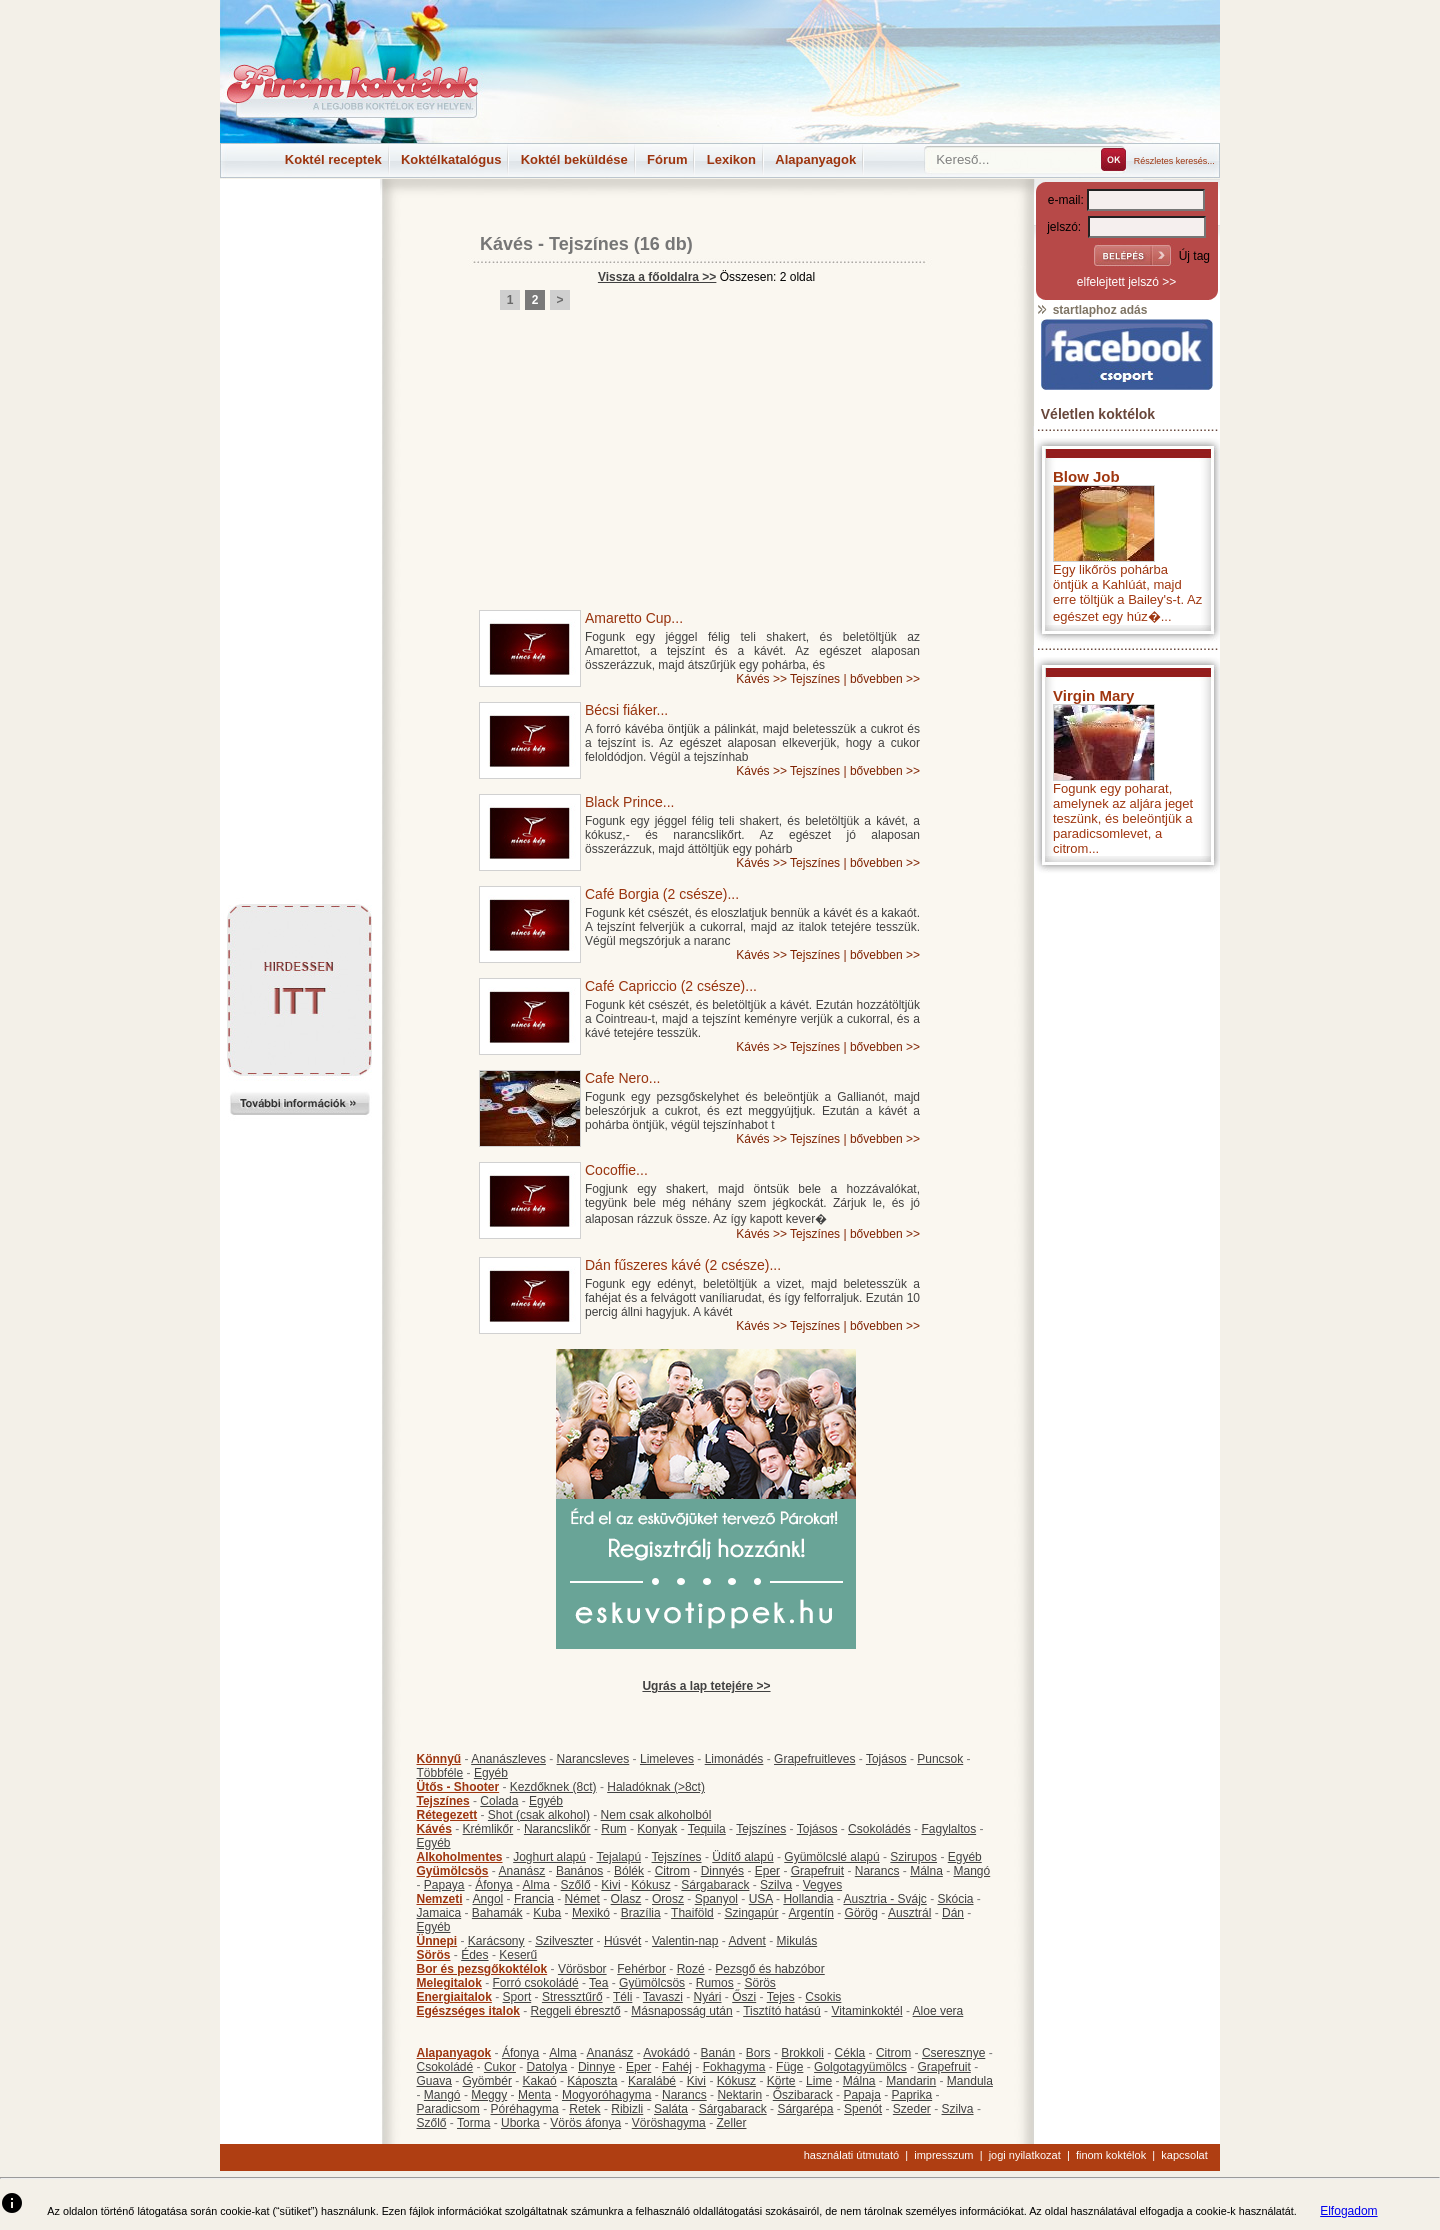  What do you see at coordinates (1174, 161) in the screenshot?
I see `Részletes keresés...` at bounding box center [1174, 161].